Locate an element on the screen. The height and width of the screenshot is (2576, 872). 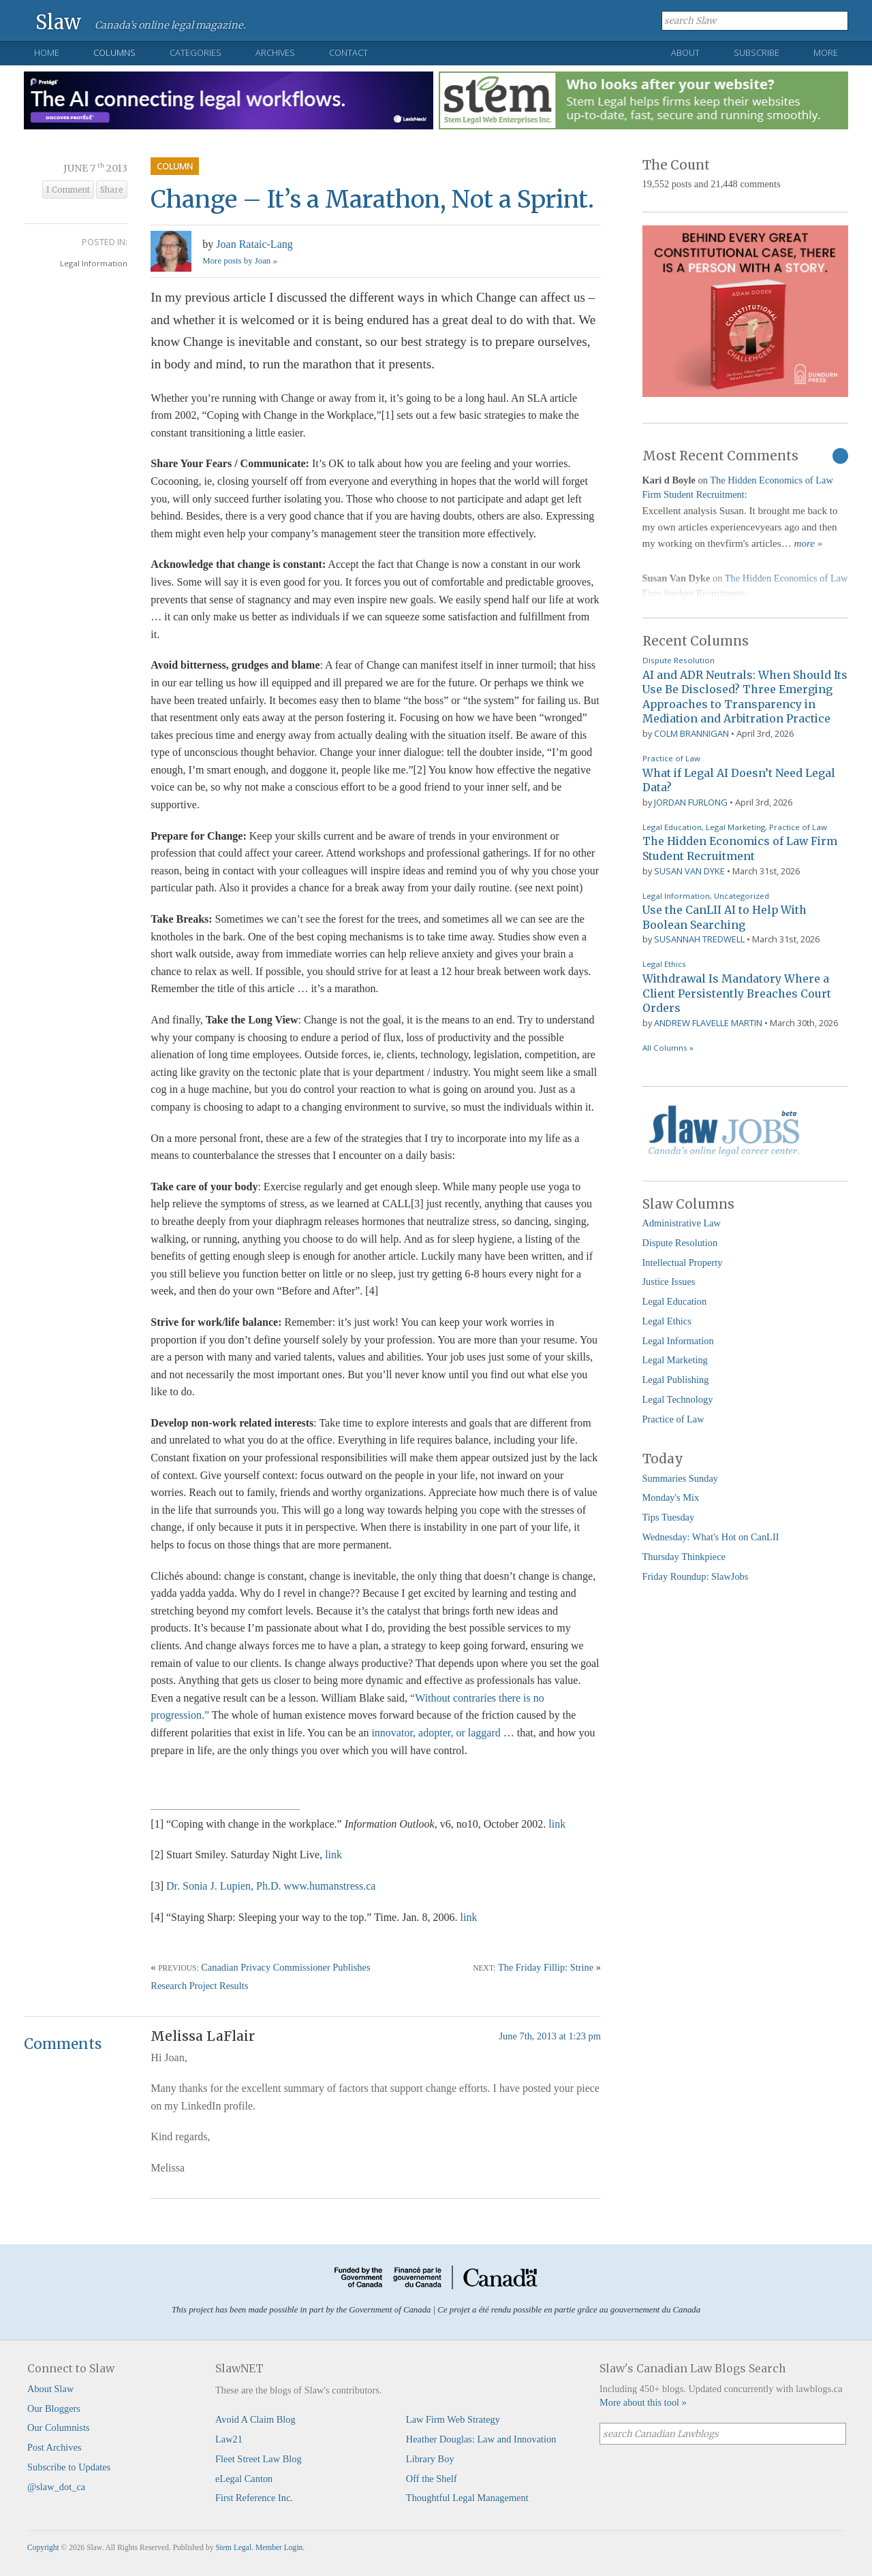
Library Boy is located at coordinates (430, 2458).